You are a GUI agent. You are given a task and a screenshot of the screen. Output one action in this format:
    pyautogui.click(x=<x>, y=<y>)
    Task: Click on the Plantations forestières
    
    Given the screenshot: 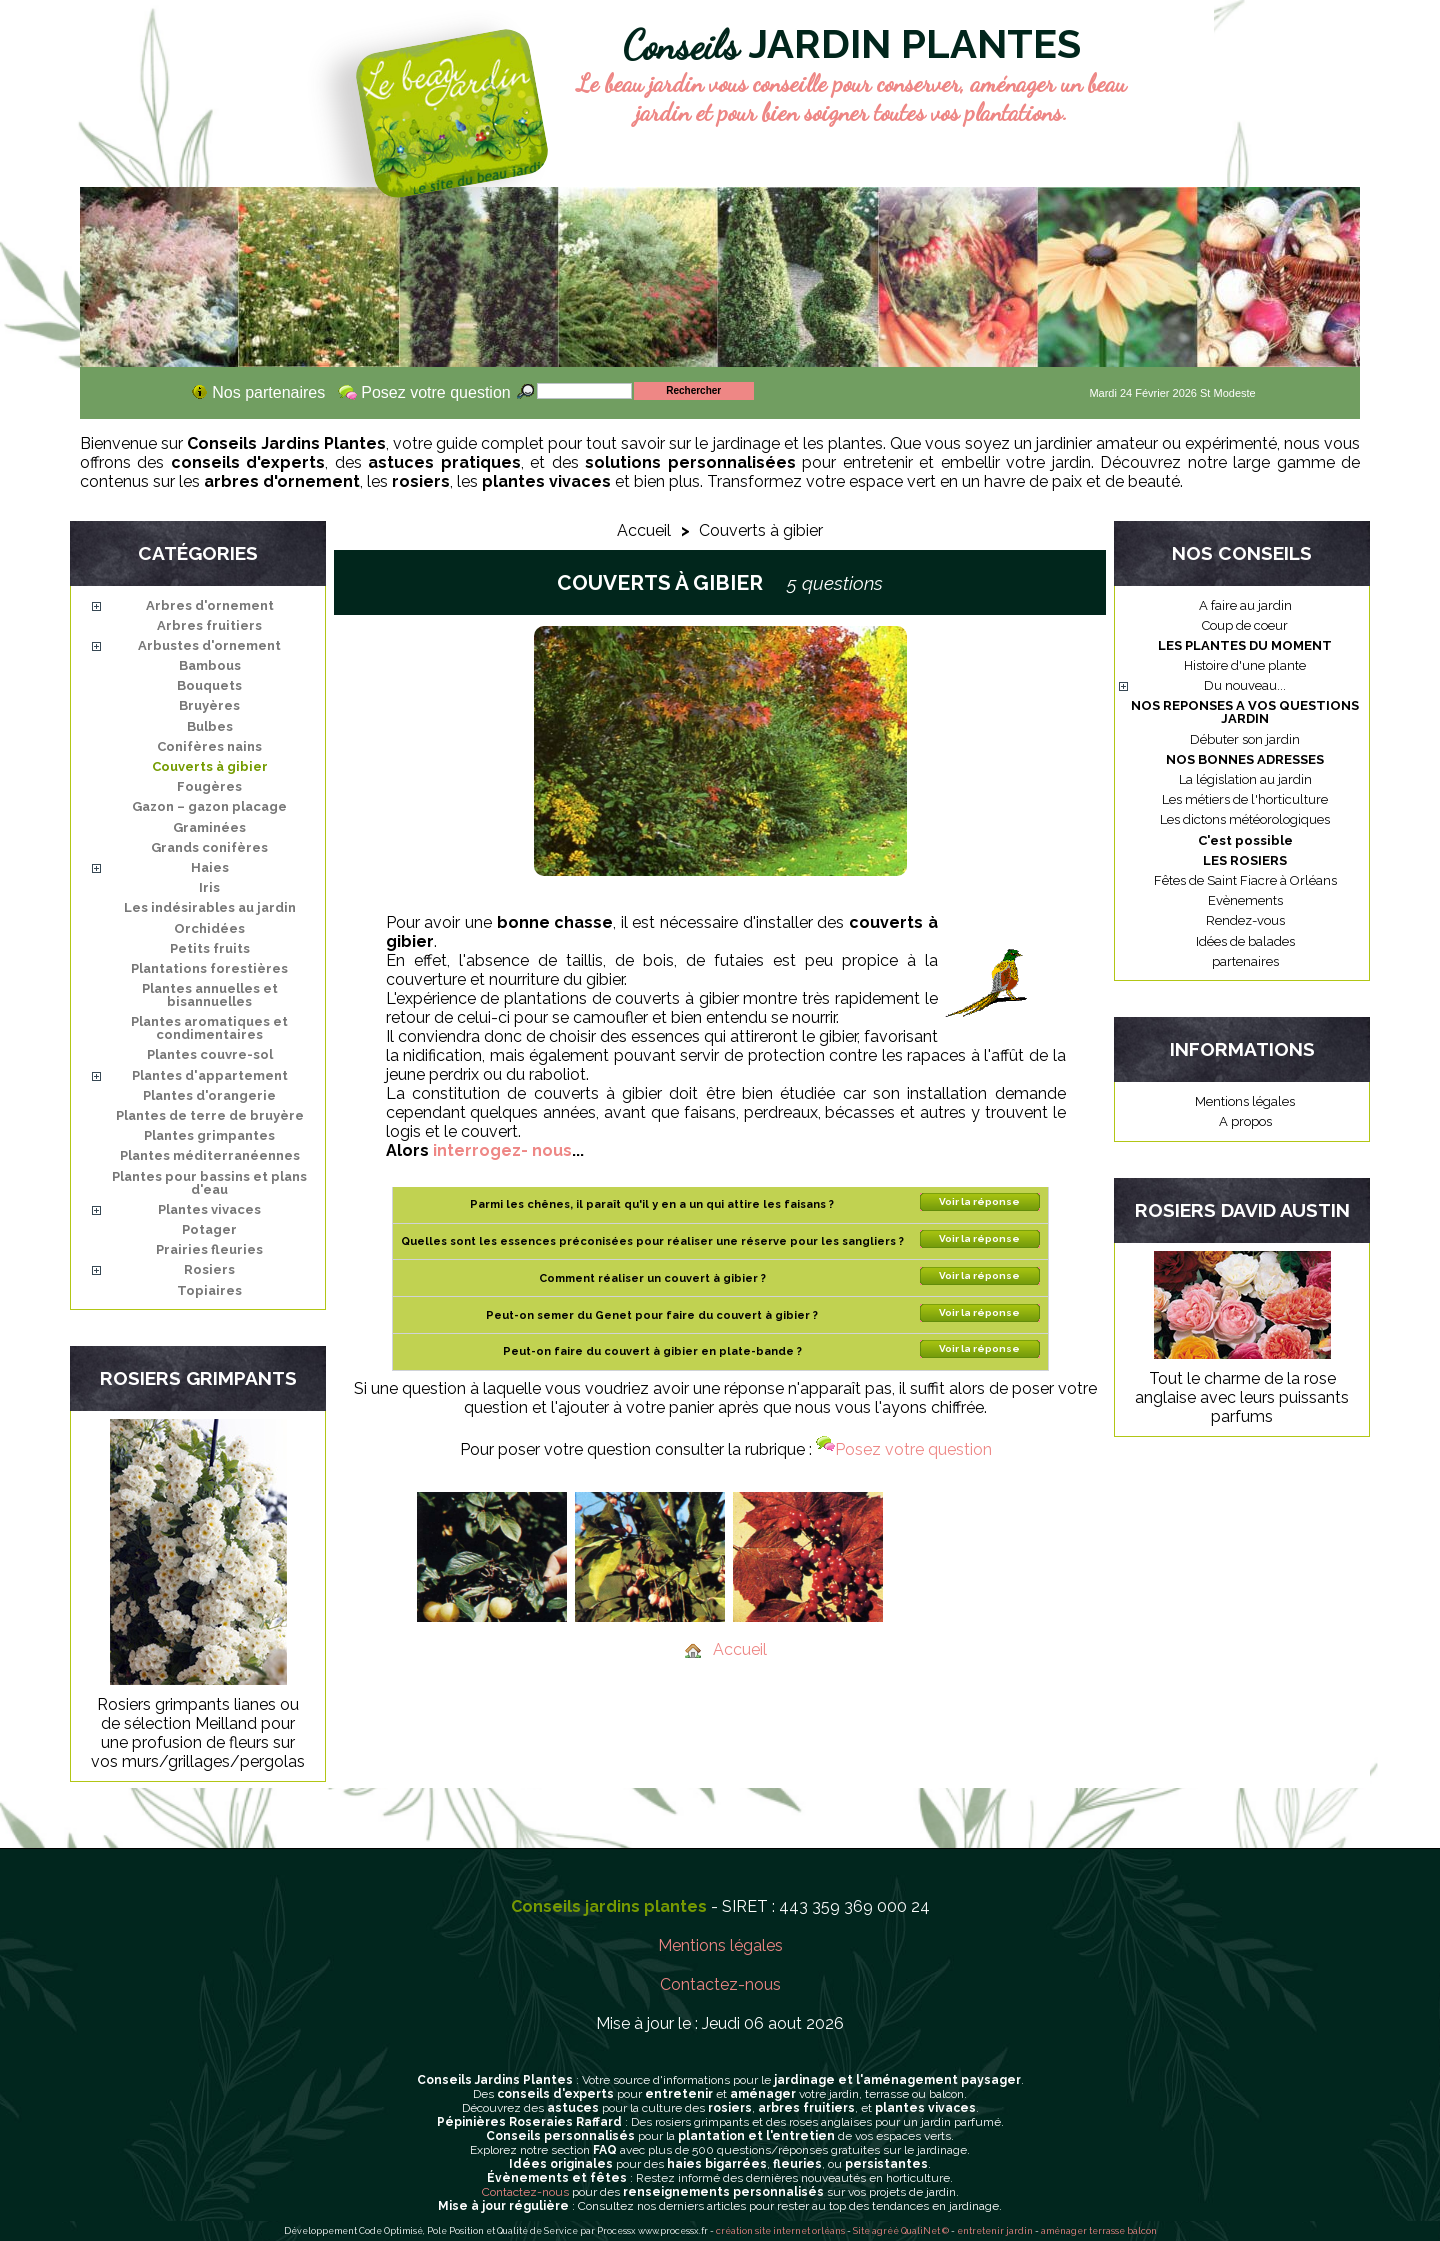 What is the action you would take?
    pyautogui.click(x=209, y=968)
    